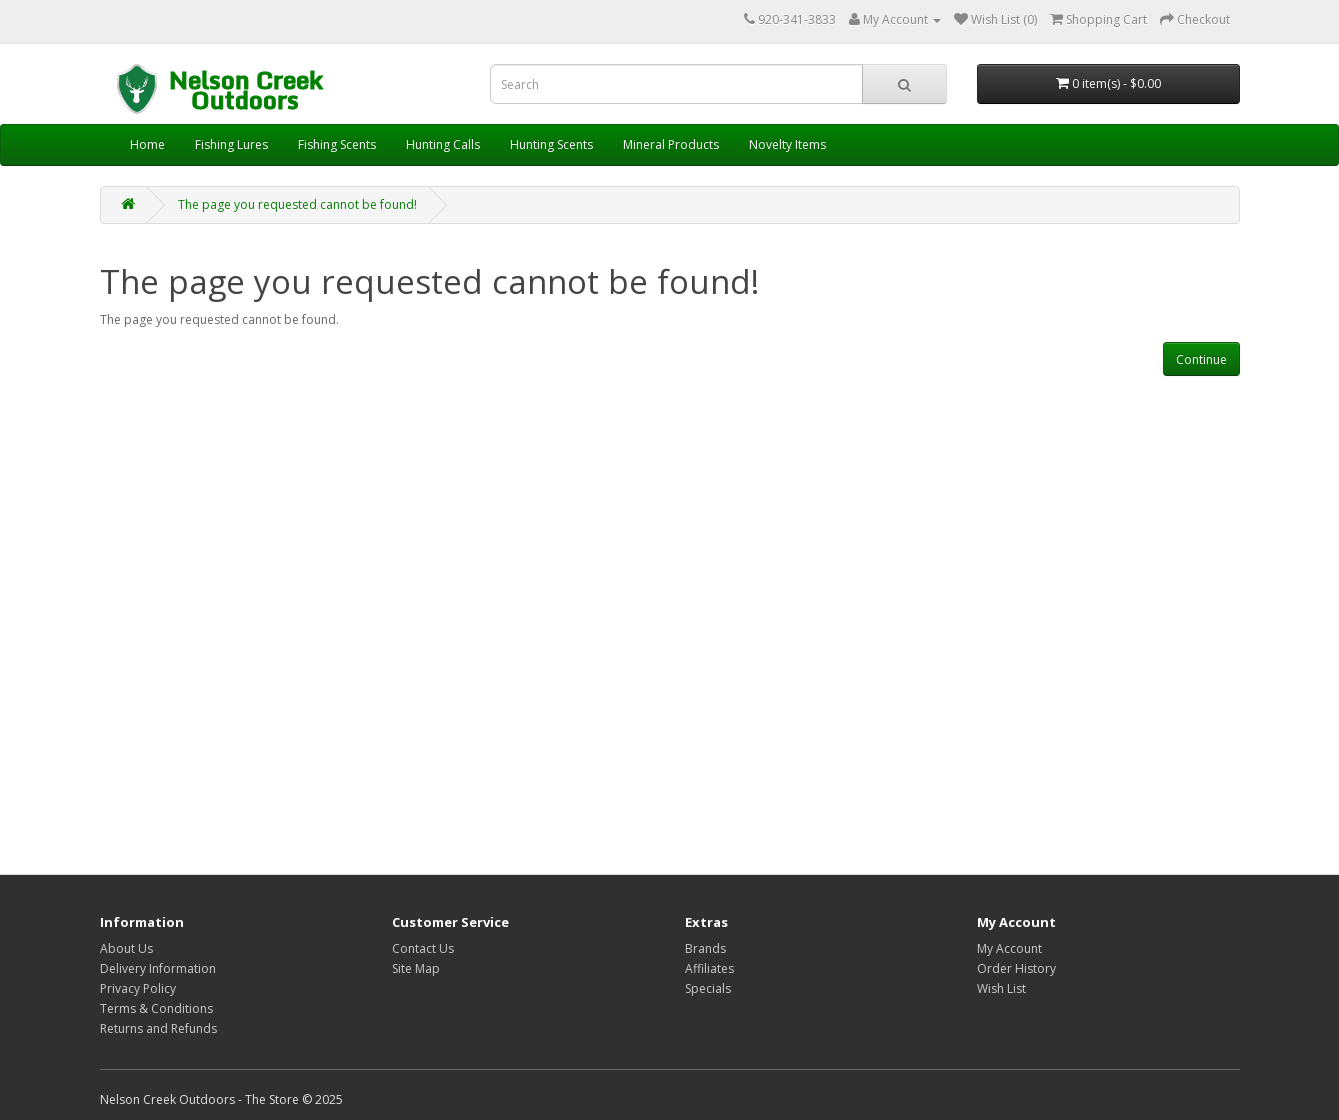 The image size is (1339, 1120). I want to click on Fishing Scents, so click(337, 144).